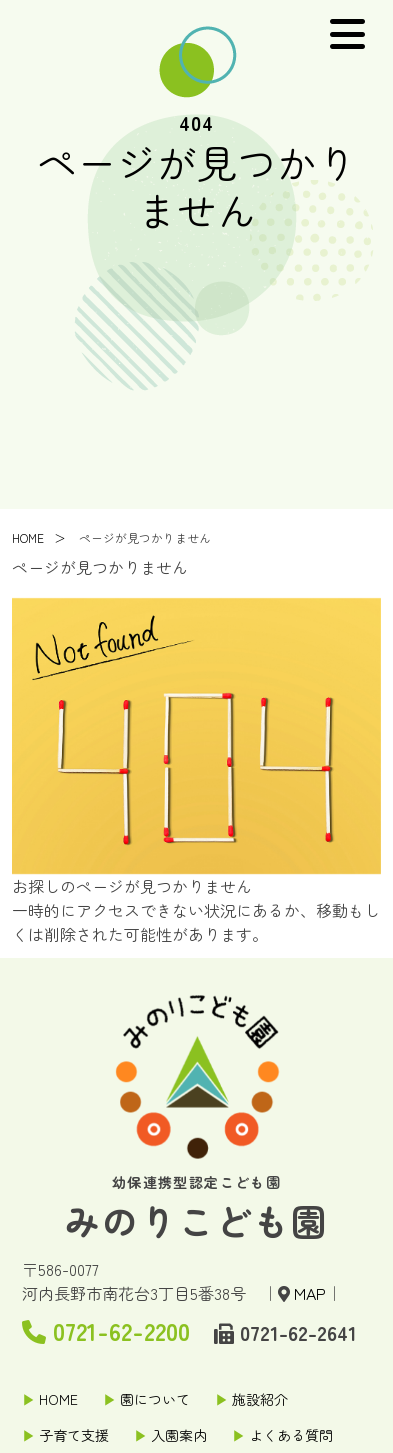 Image resolution: width=393 pixels, height=1453 pixels. I want to click on よくある質問, so click(291, 1435).